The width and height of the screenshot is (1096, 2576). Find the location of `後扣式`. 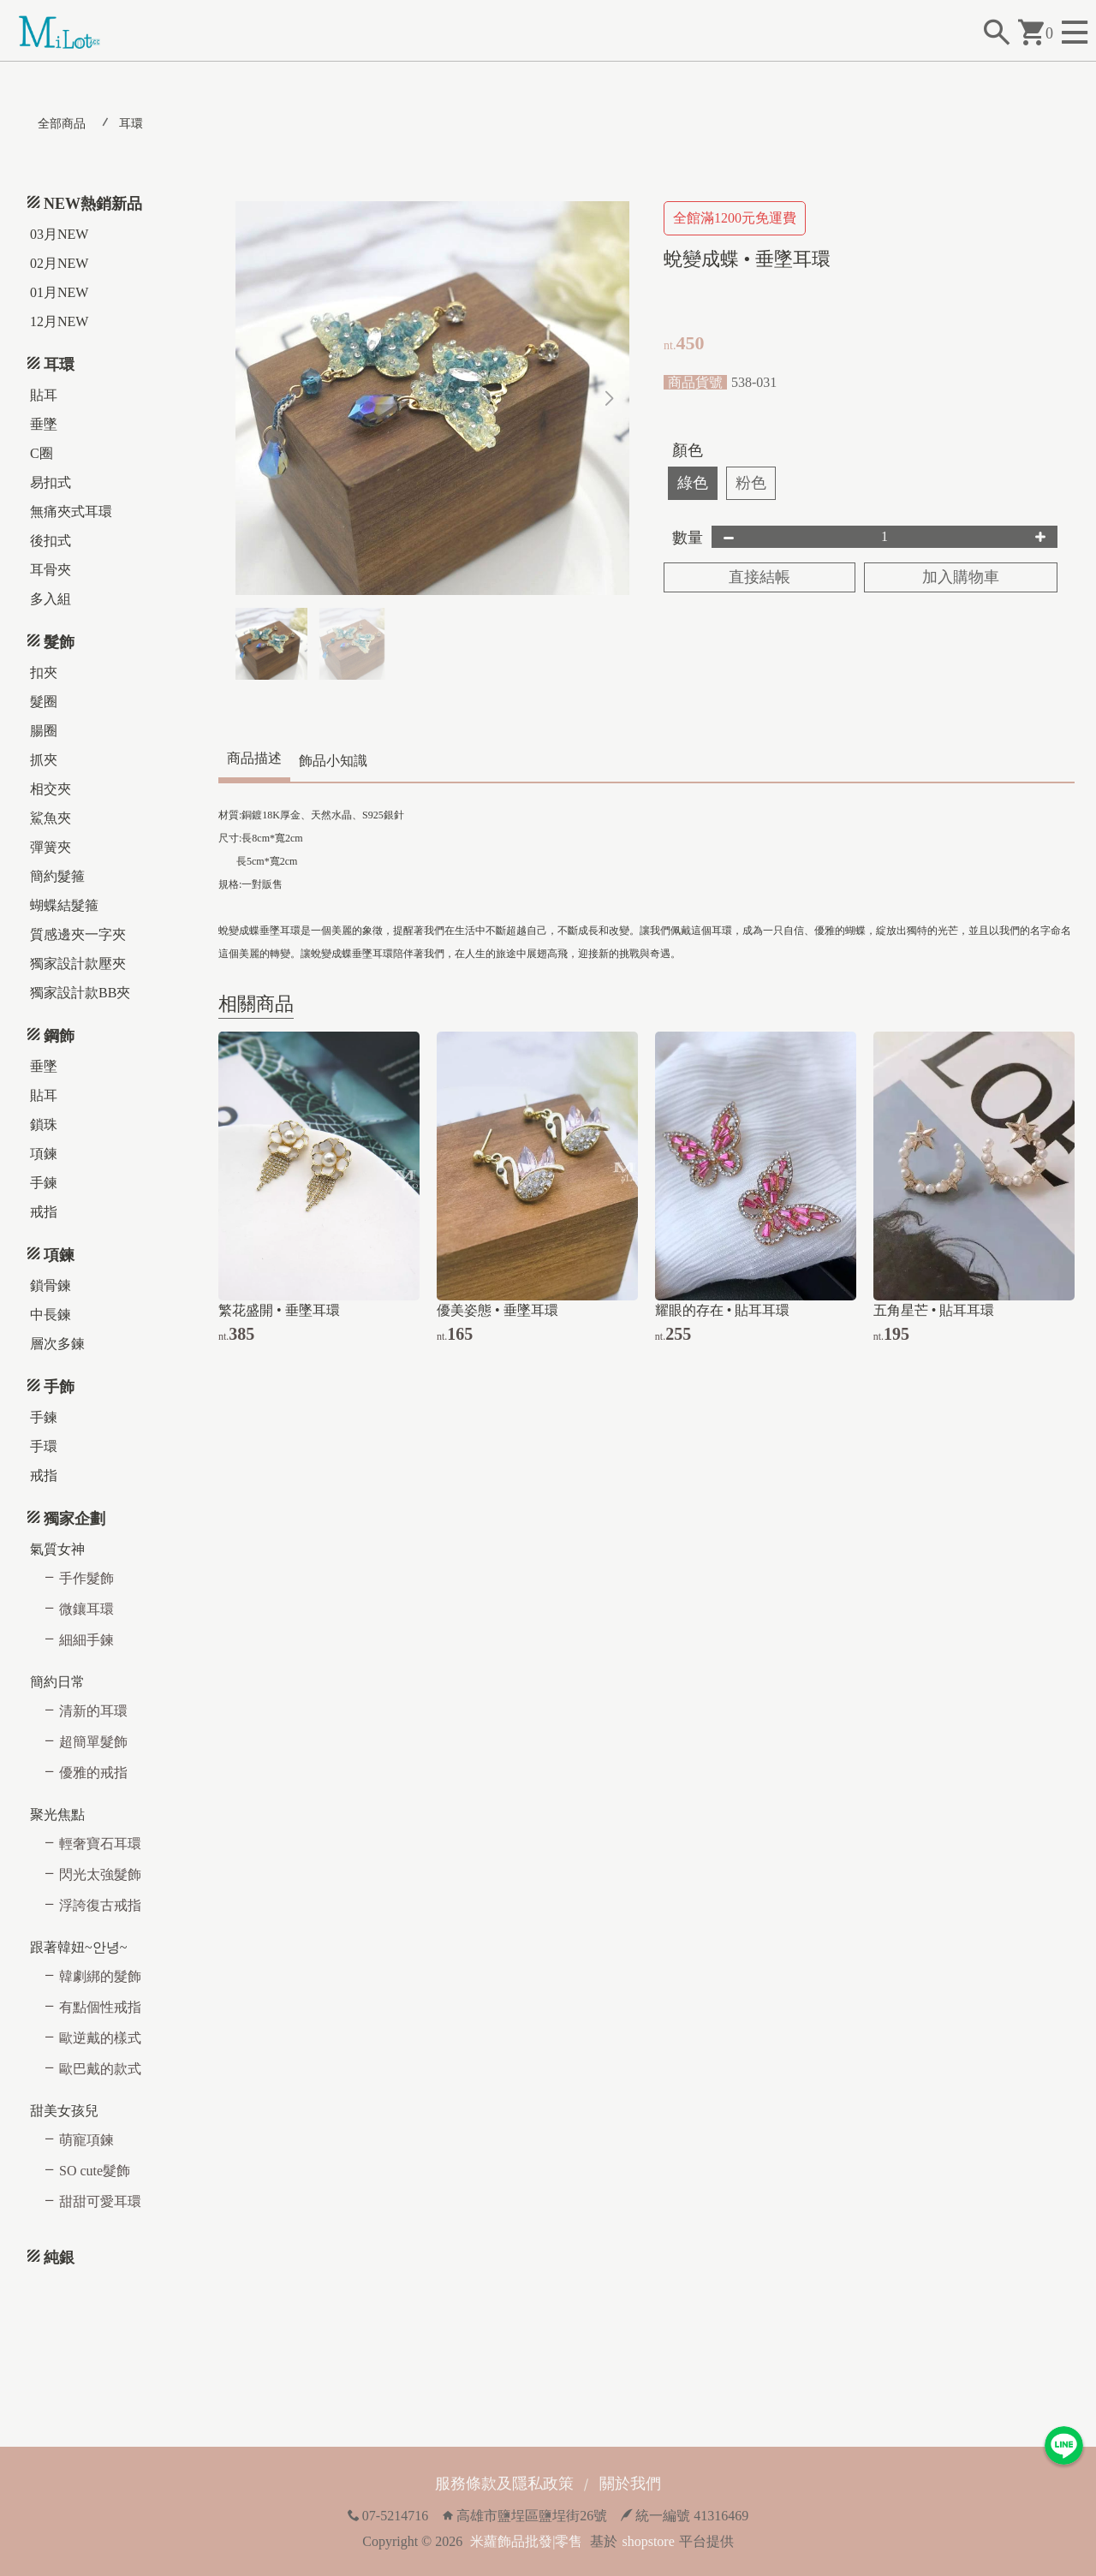

後扣式 is located at coordinates (50, 540).